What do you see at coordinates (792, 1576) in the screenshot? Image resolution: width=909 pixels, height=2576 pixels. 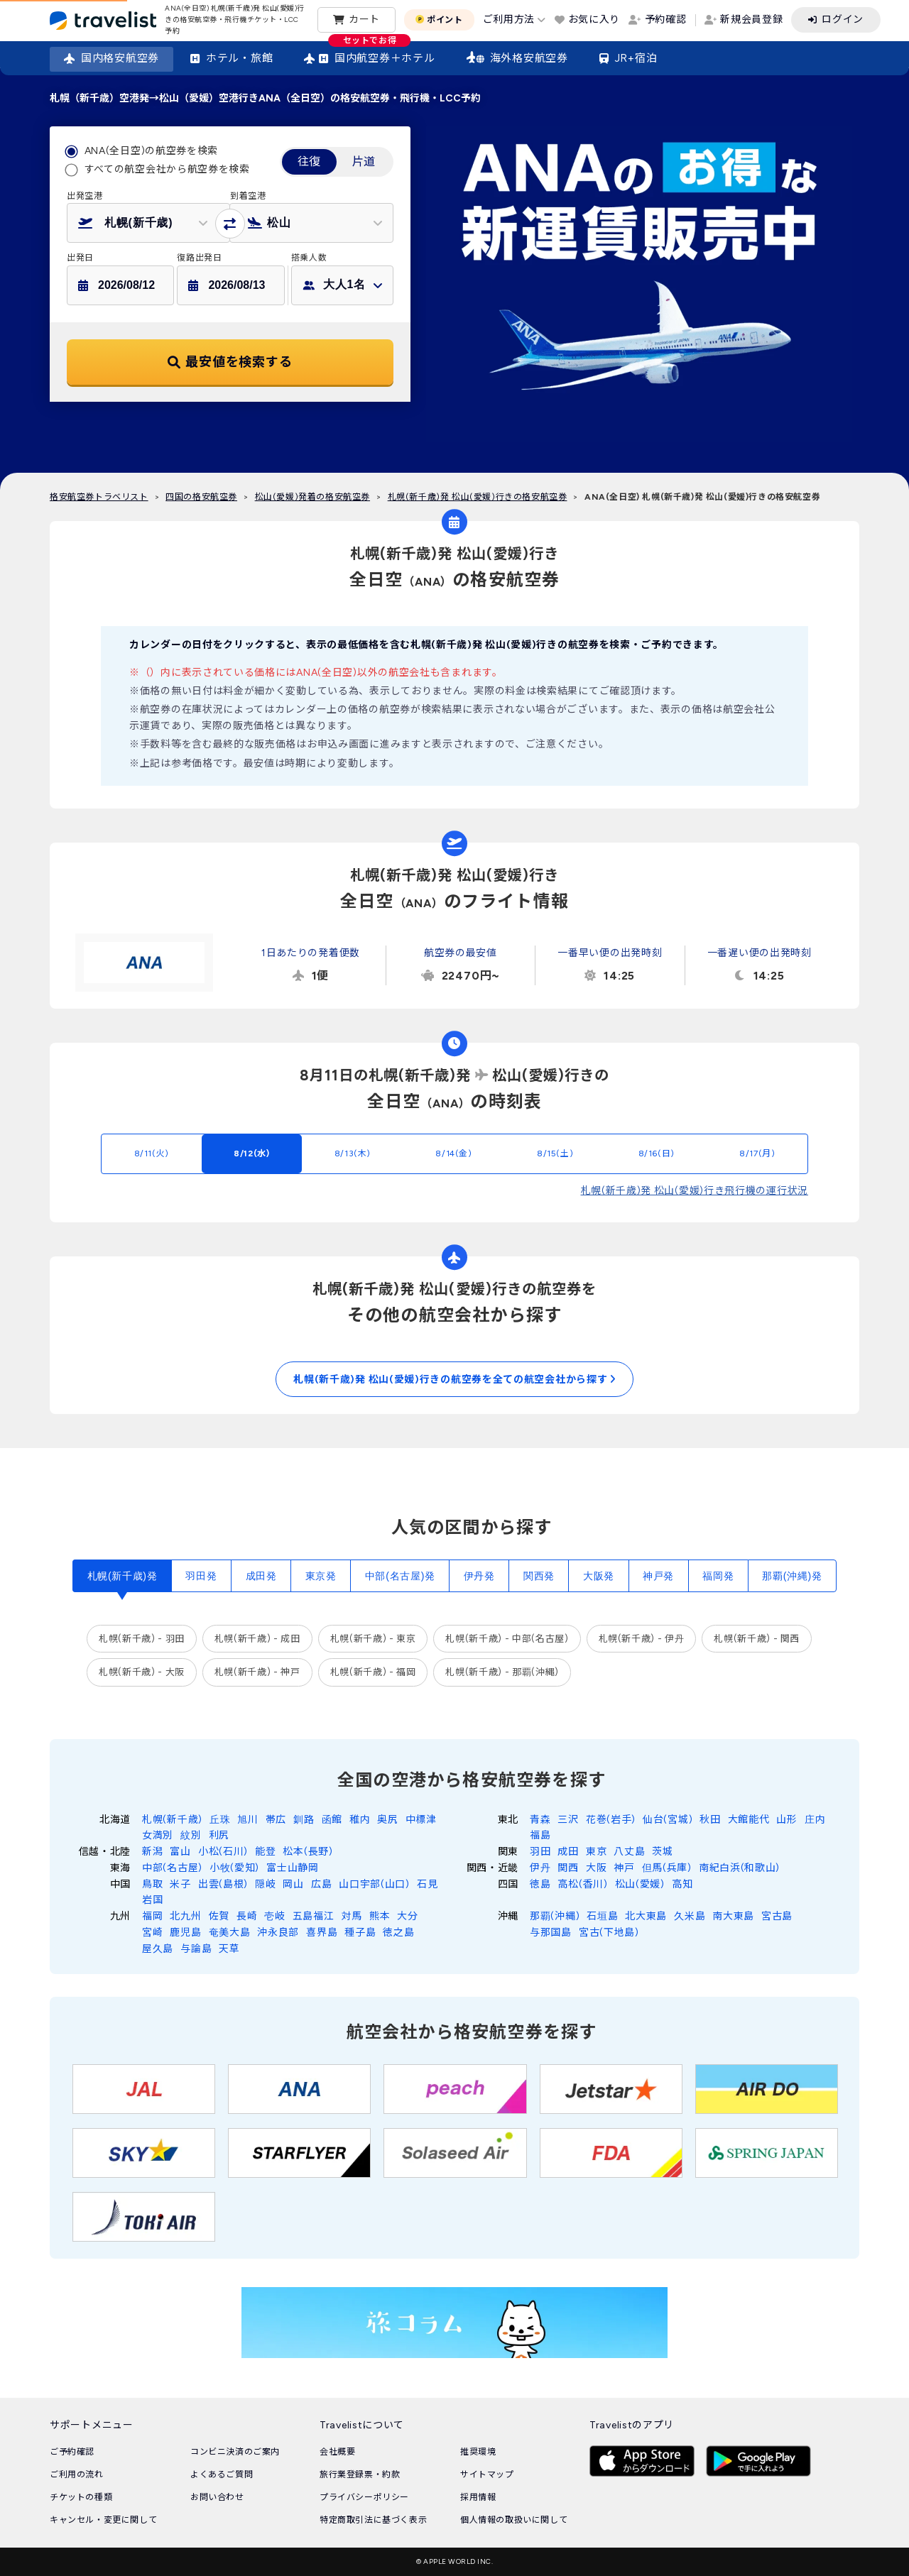 I see `那覇(沖縄)発 [tab]` at bounding box center [792, 1576].